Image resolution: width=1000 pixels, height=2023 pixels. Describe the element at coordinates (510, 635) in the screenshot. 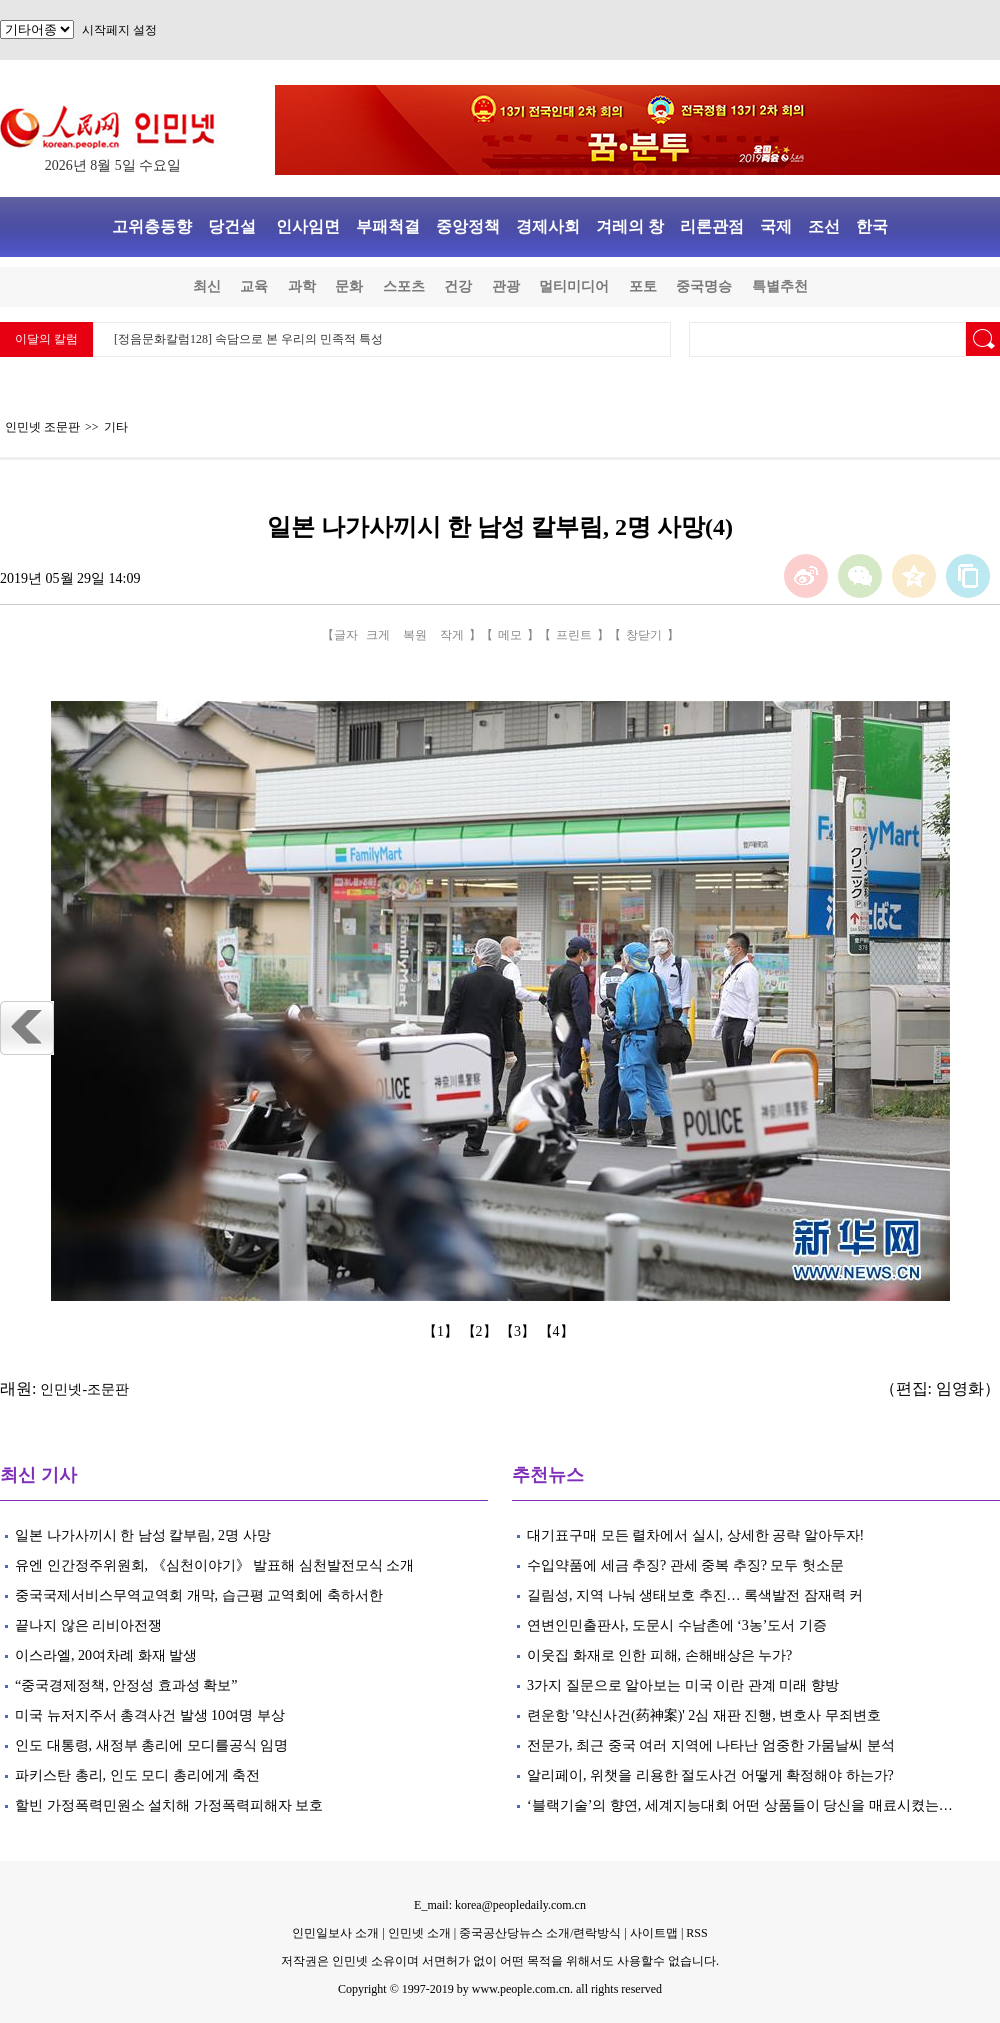

I see `메모` at that location.